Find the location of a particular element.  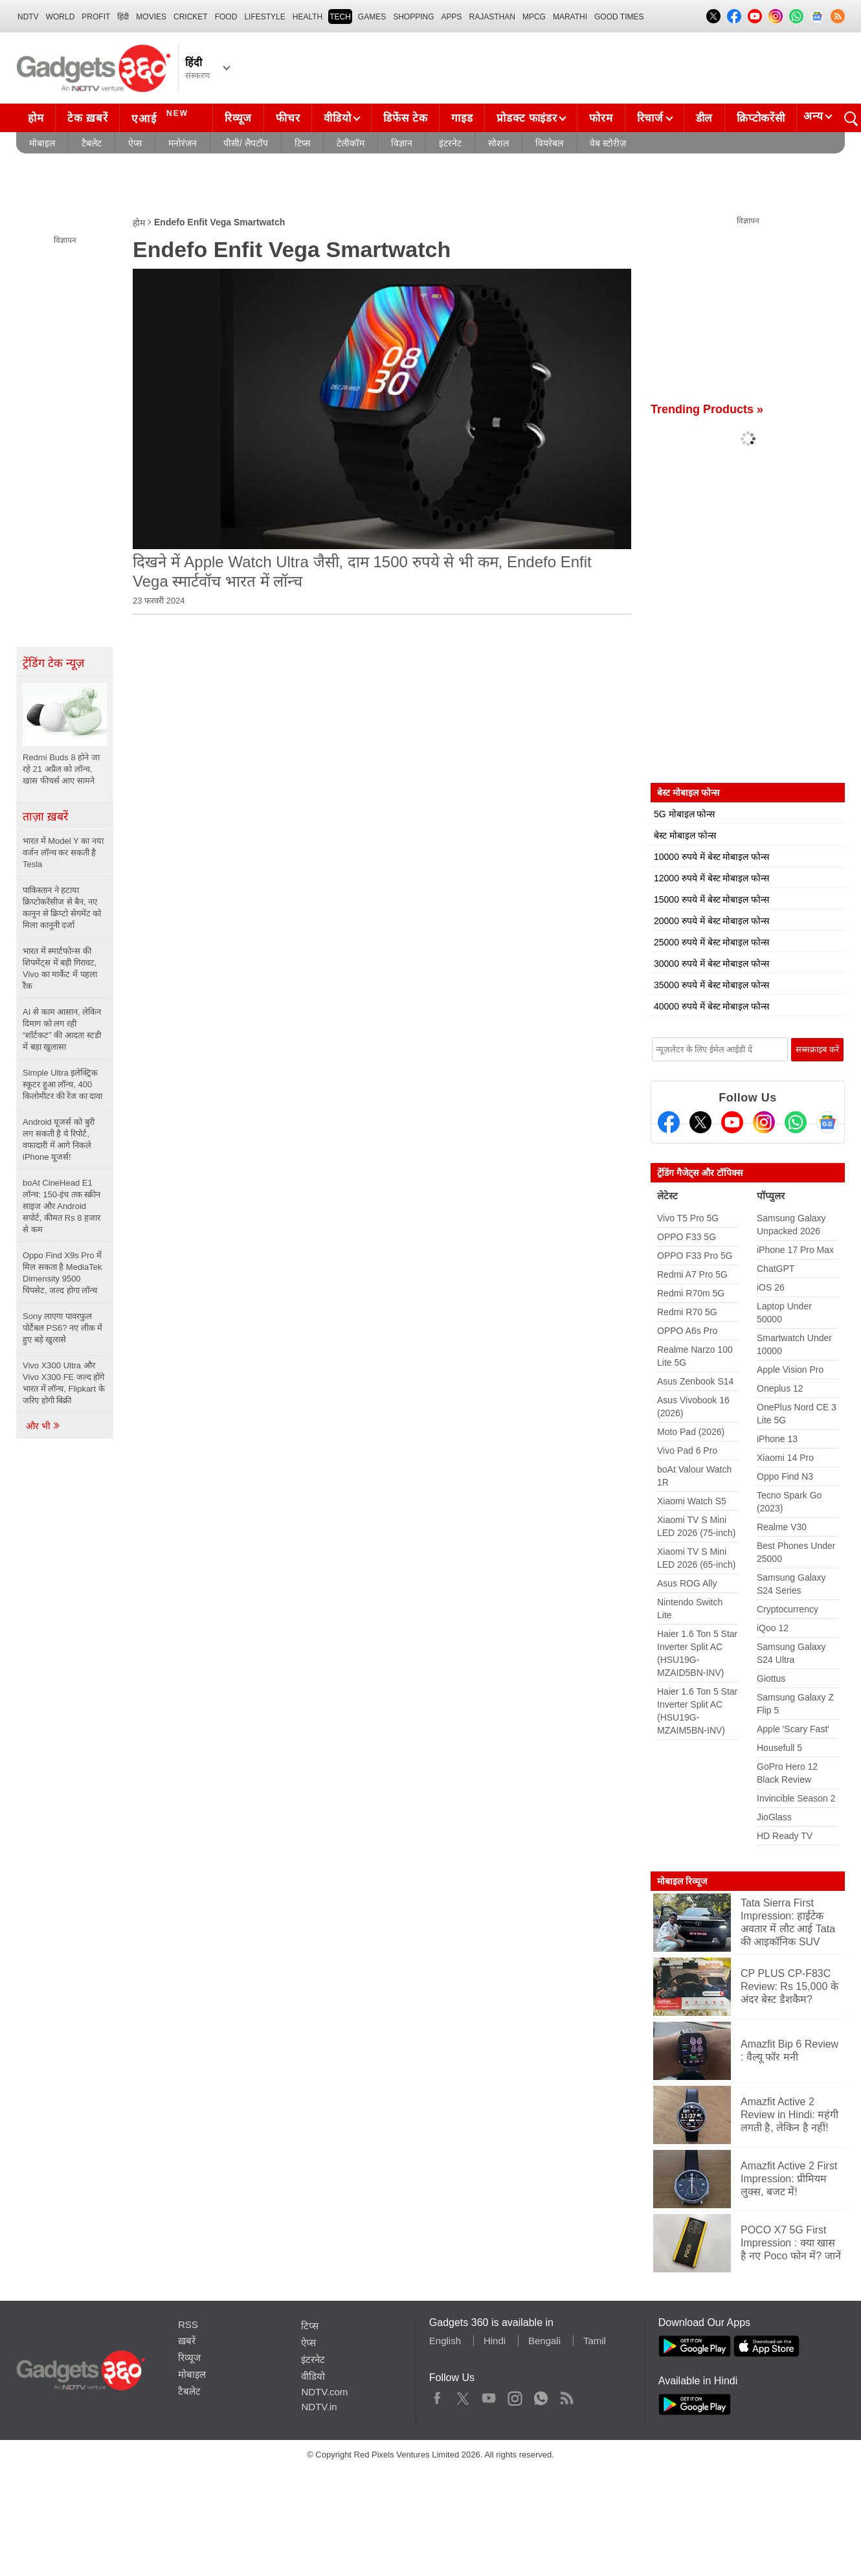

प्रोडक्ट फाइंडर is located at coordinates (527, 118).